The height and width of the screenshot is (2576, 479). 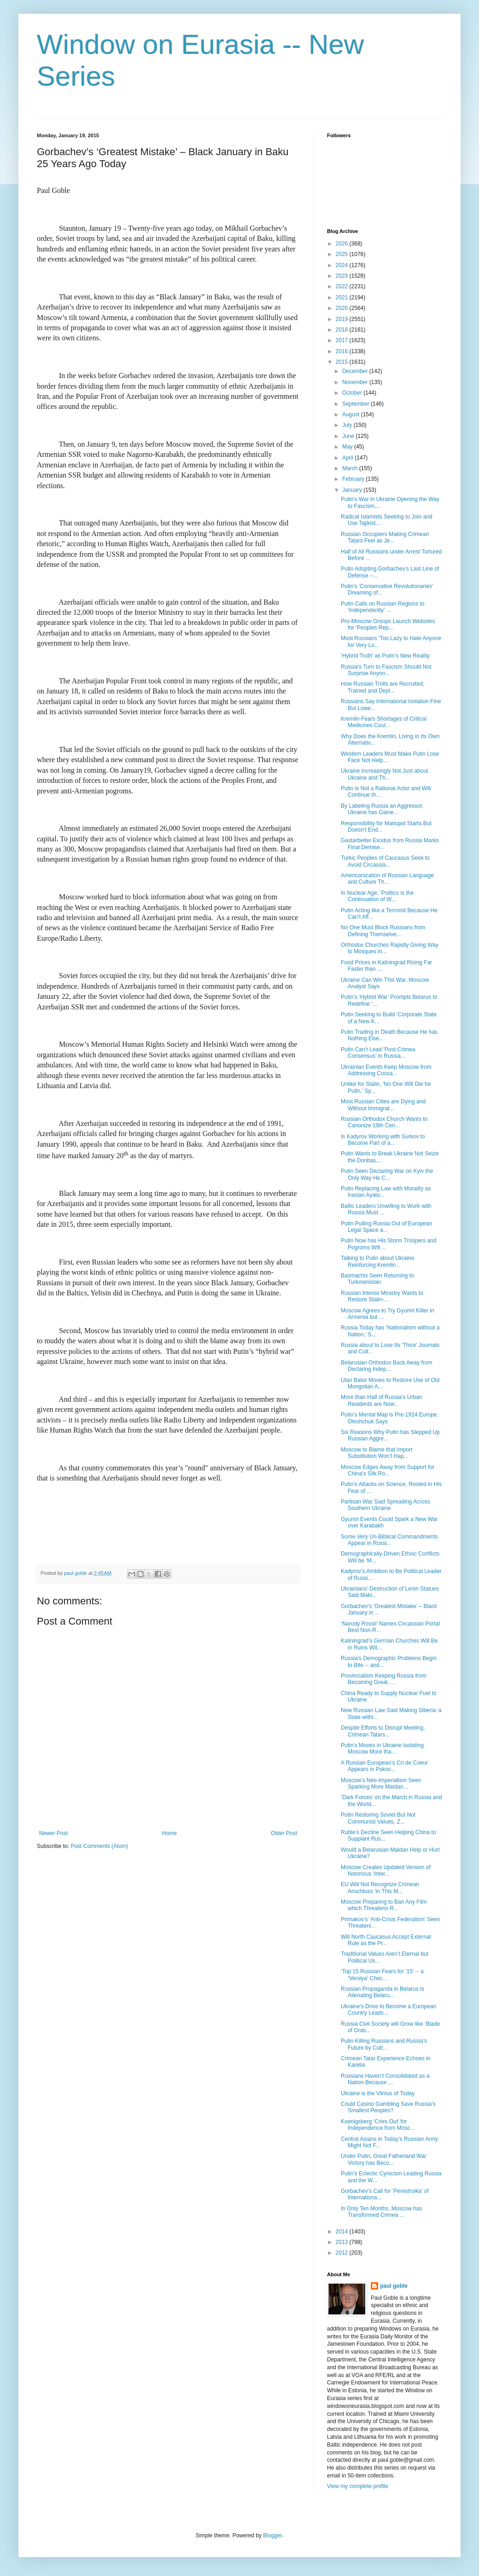 I want to click on Blogger, so click(x=272, y=2535).